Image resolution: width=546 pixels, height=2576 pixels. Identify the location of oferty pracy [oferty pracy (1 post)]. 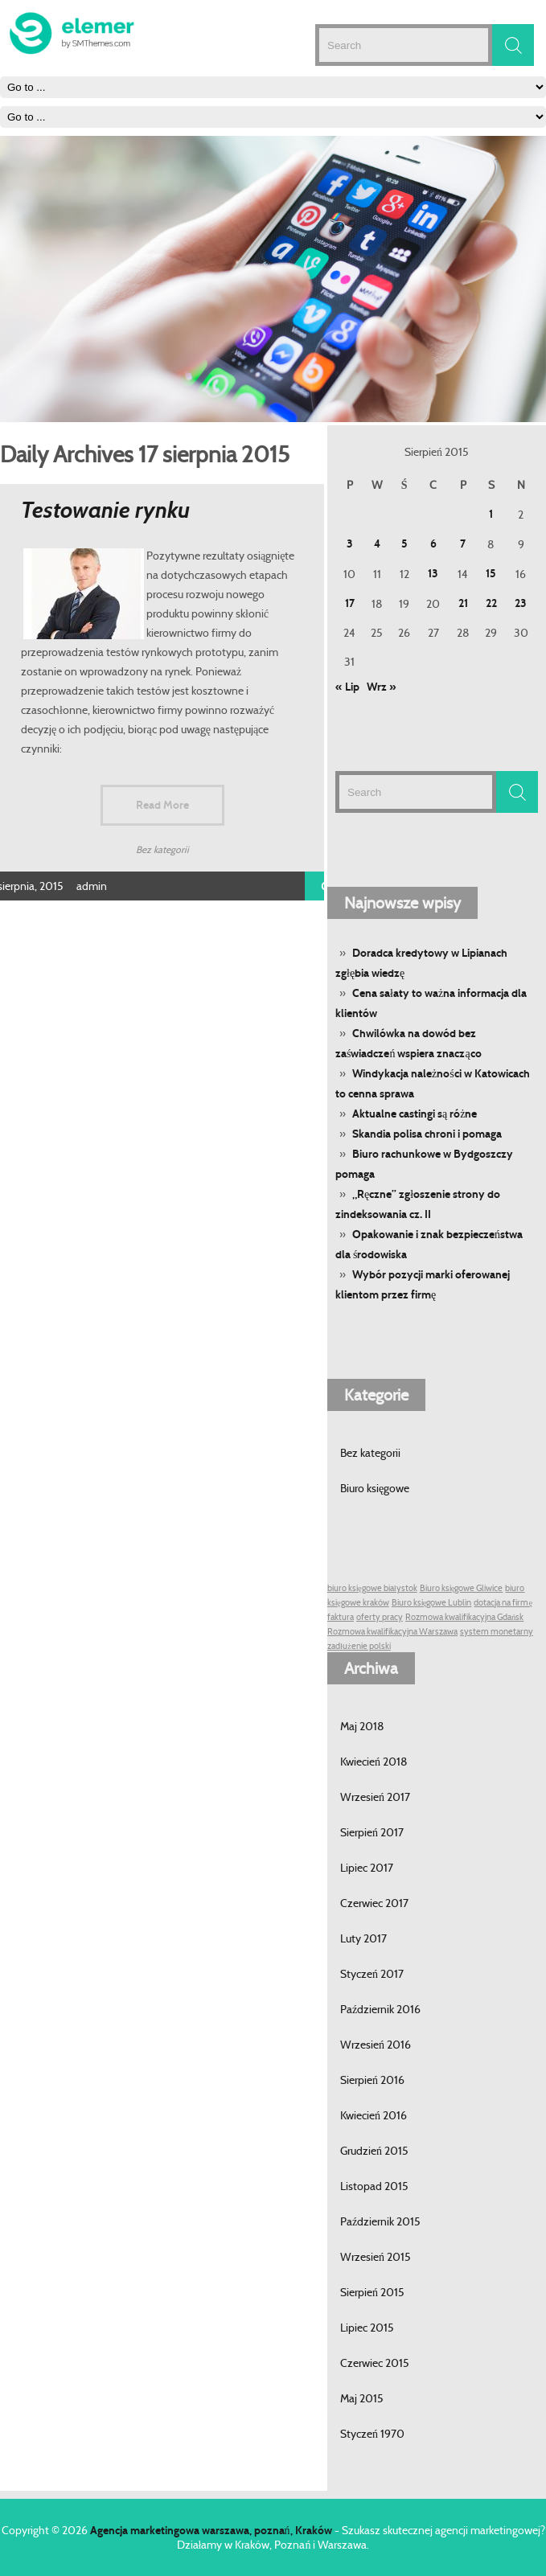
(379, 1617).